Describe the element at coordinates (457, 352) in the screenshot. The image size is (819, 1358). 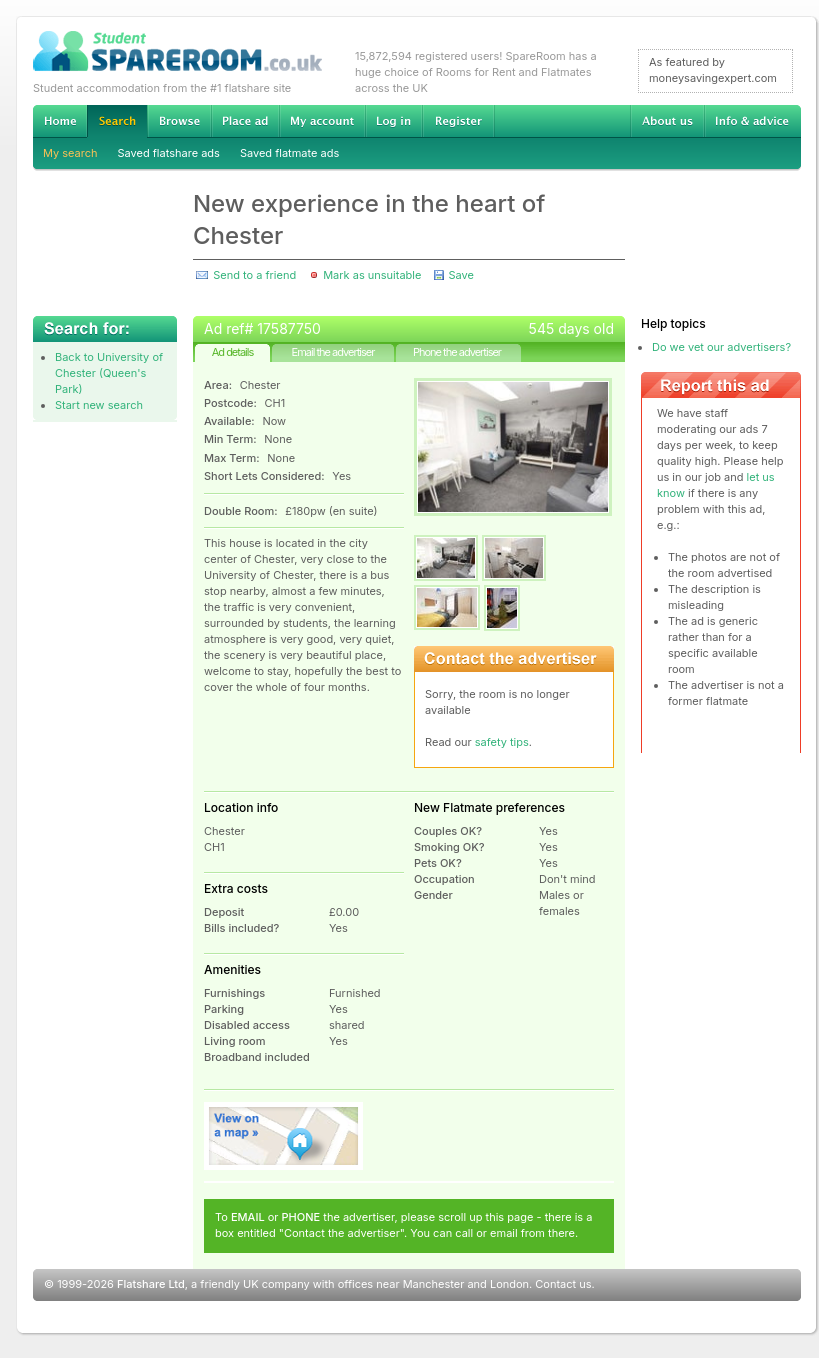
I see `Phone the advertiser` at that location.